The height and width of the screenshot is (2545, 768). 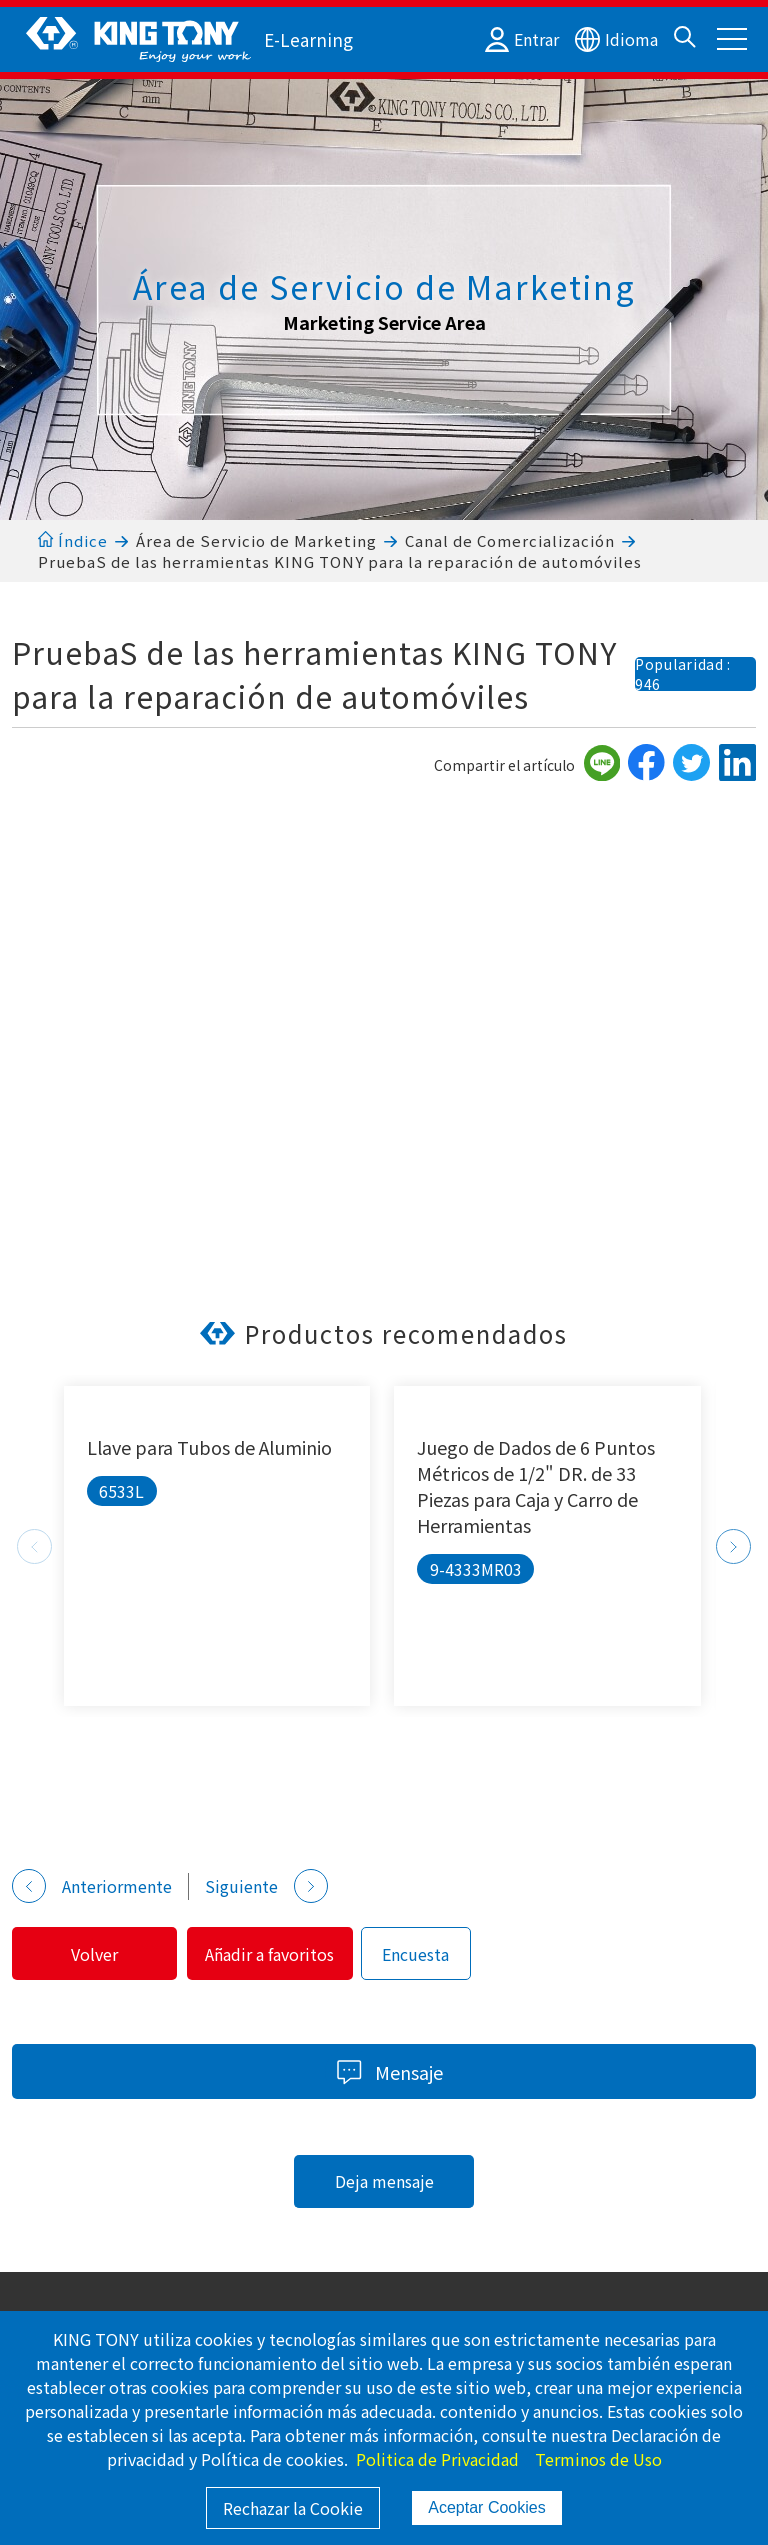 What do you see at coordinates (439, 1954) in the screenshot?
I see `Encuesta` at bounding box center [439, 1954].